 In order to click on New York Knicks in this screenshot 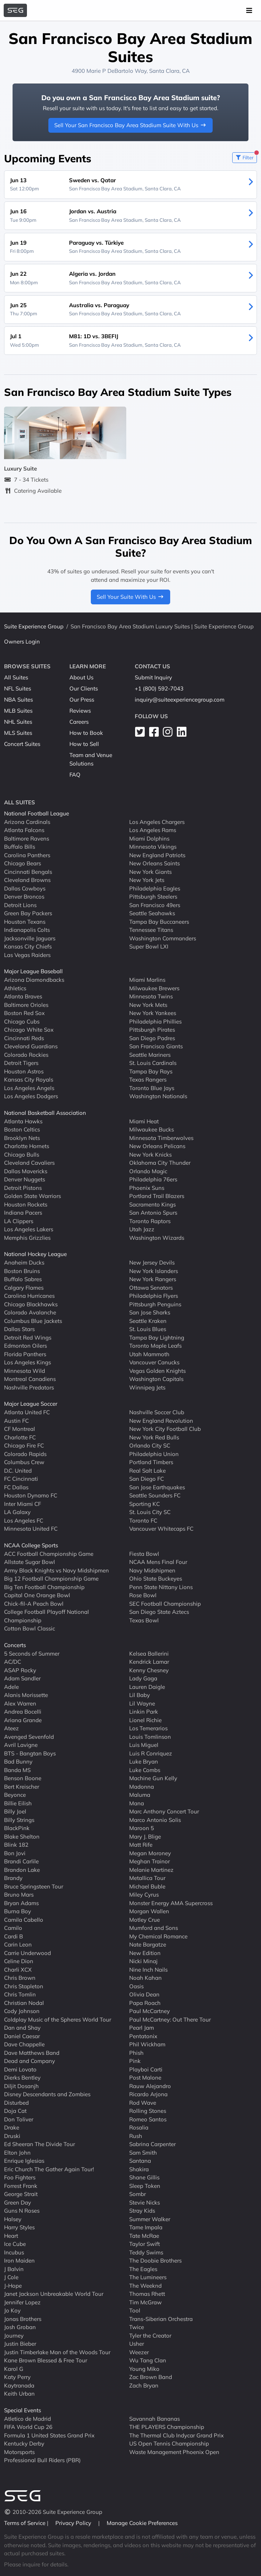, I will do `click(150, 1154)`.